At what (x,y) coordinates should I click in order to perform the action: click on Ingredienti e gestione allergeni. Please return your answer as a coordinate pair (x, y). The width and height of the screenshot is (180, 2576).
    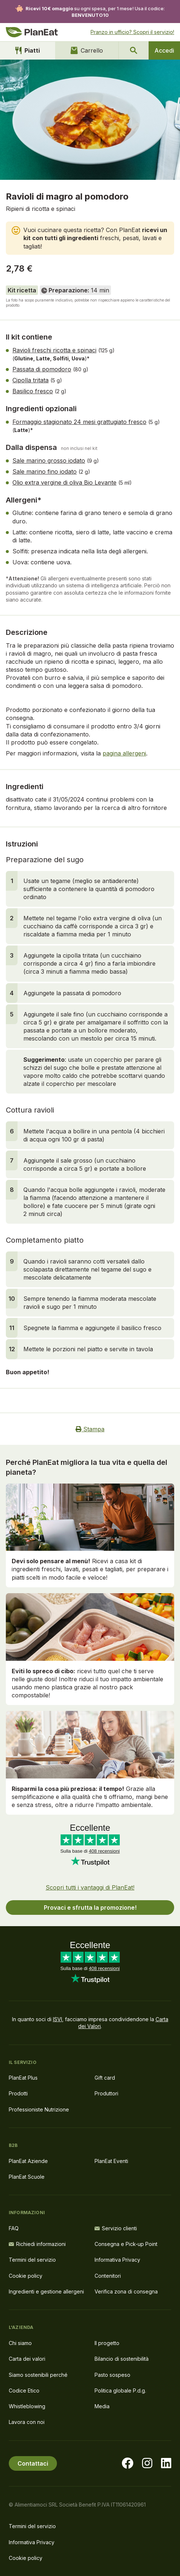
    Looking at the image, I should click on (46, 2291).